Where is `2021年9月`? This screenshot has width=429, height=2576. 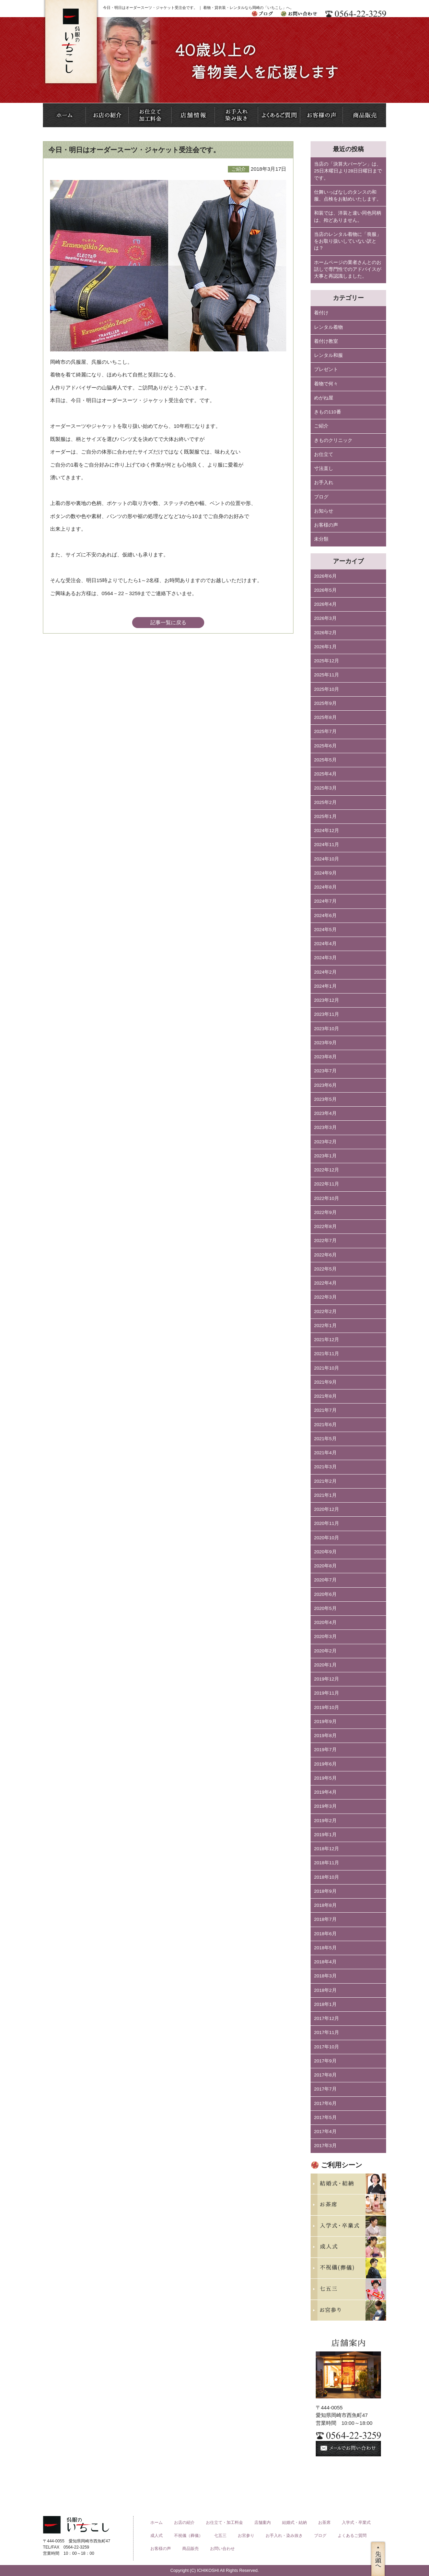 2021年9月 is located at coordinates (325, 1382).